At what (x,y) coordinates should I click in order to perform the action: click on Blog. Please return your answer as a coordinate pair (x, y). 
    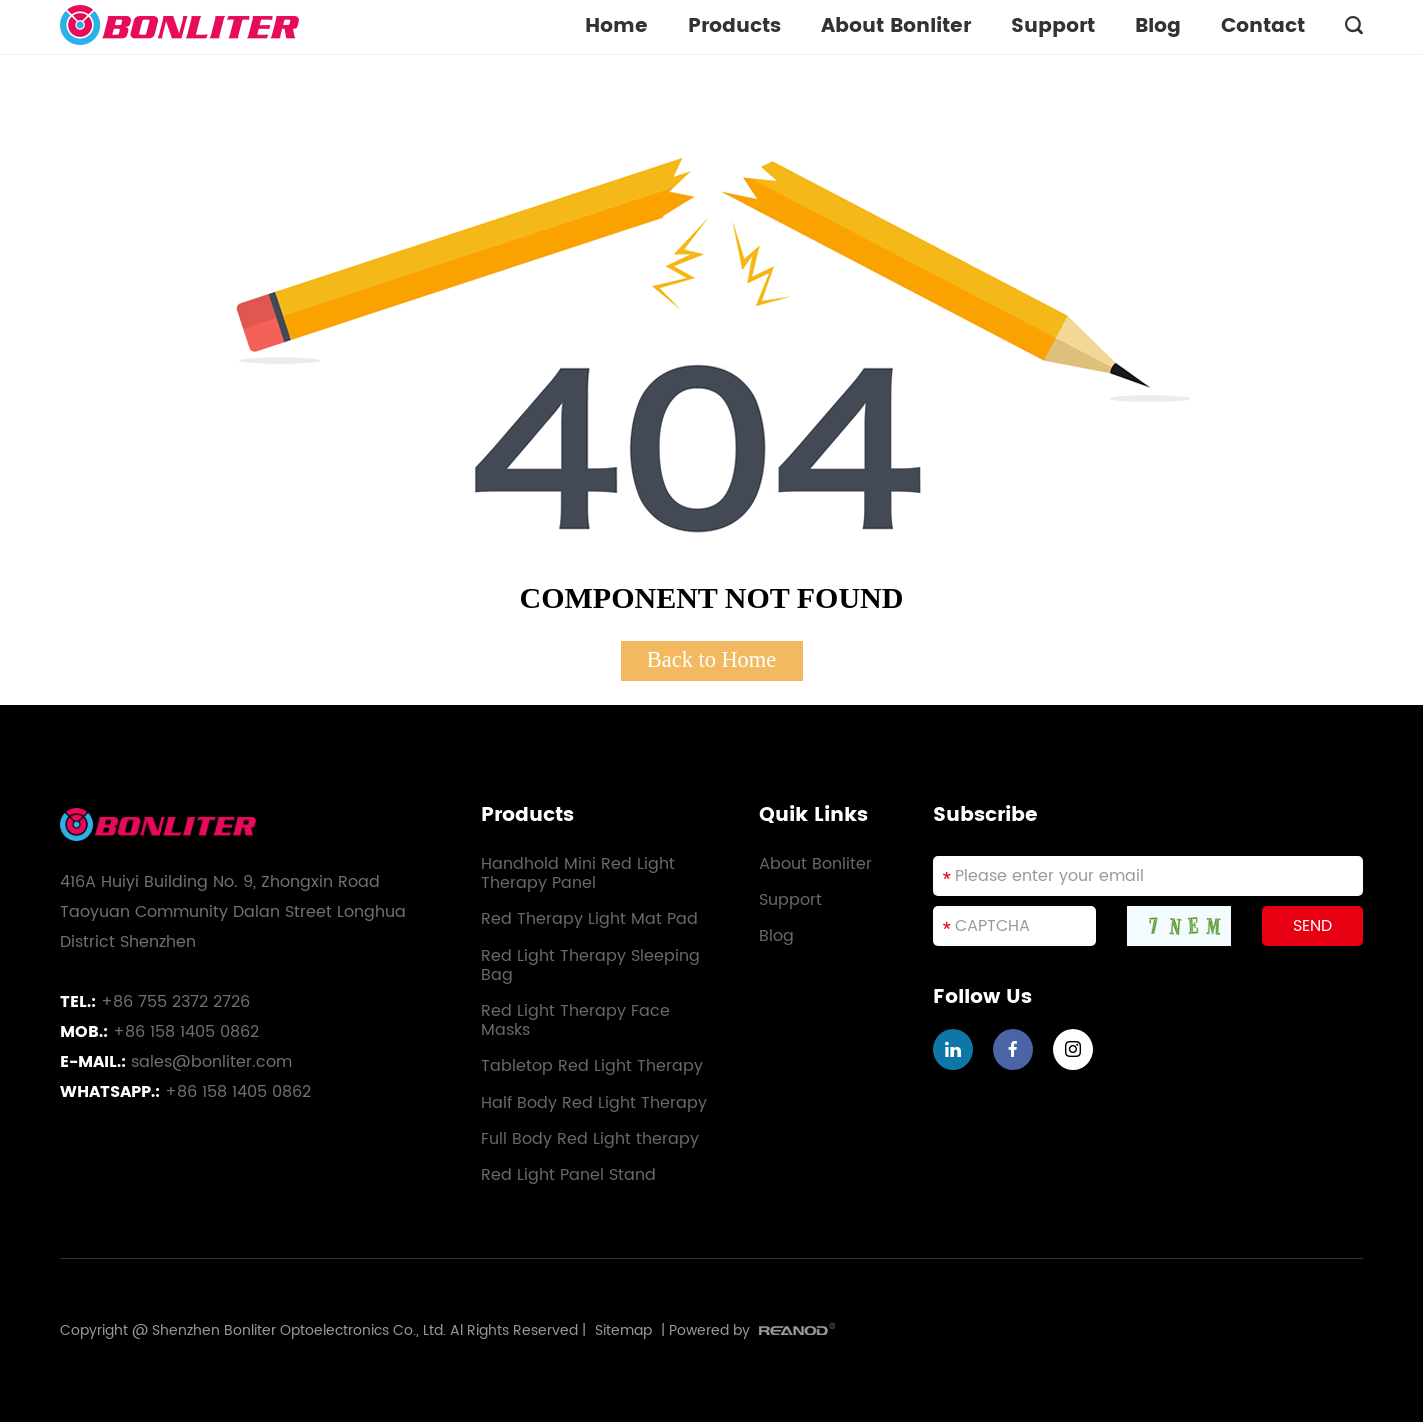
    Looking at the image, I should click on (1158, 26).